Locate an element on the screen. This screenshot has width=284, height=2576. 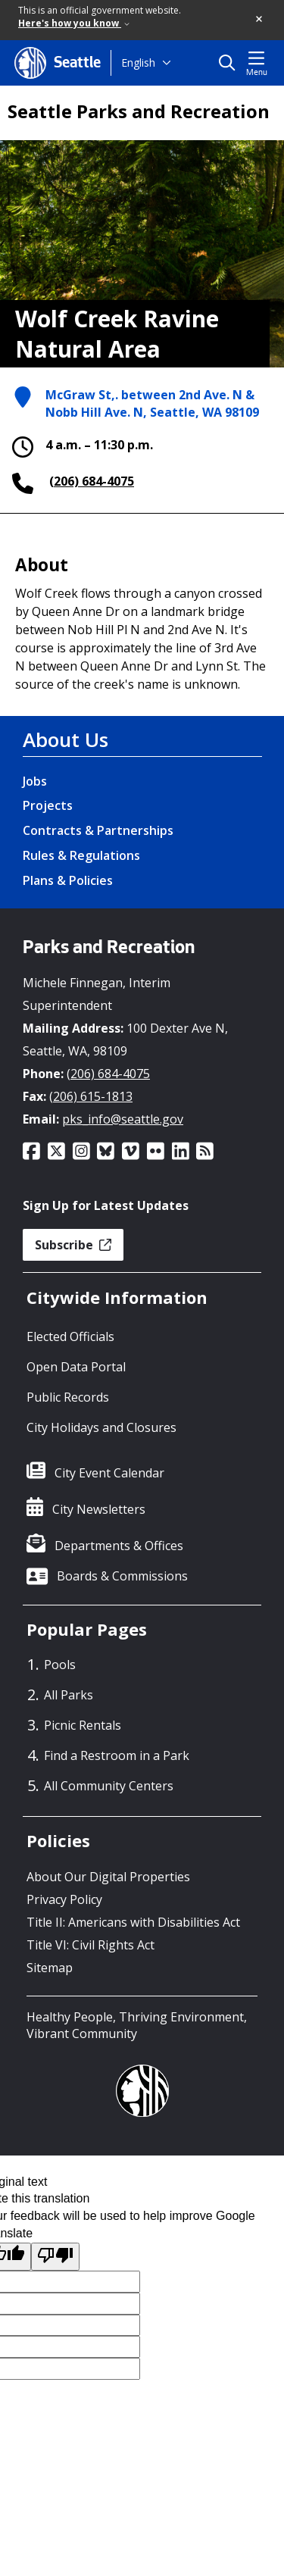
Find a Restroom in a Park is located at coordinates (116, 1755).